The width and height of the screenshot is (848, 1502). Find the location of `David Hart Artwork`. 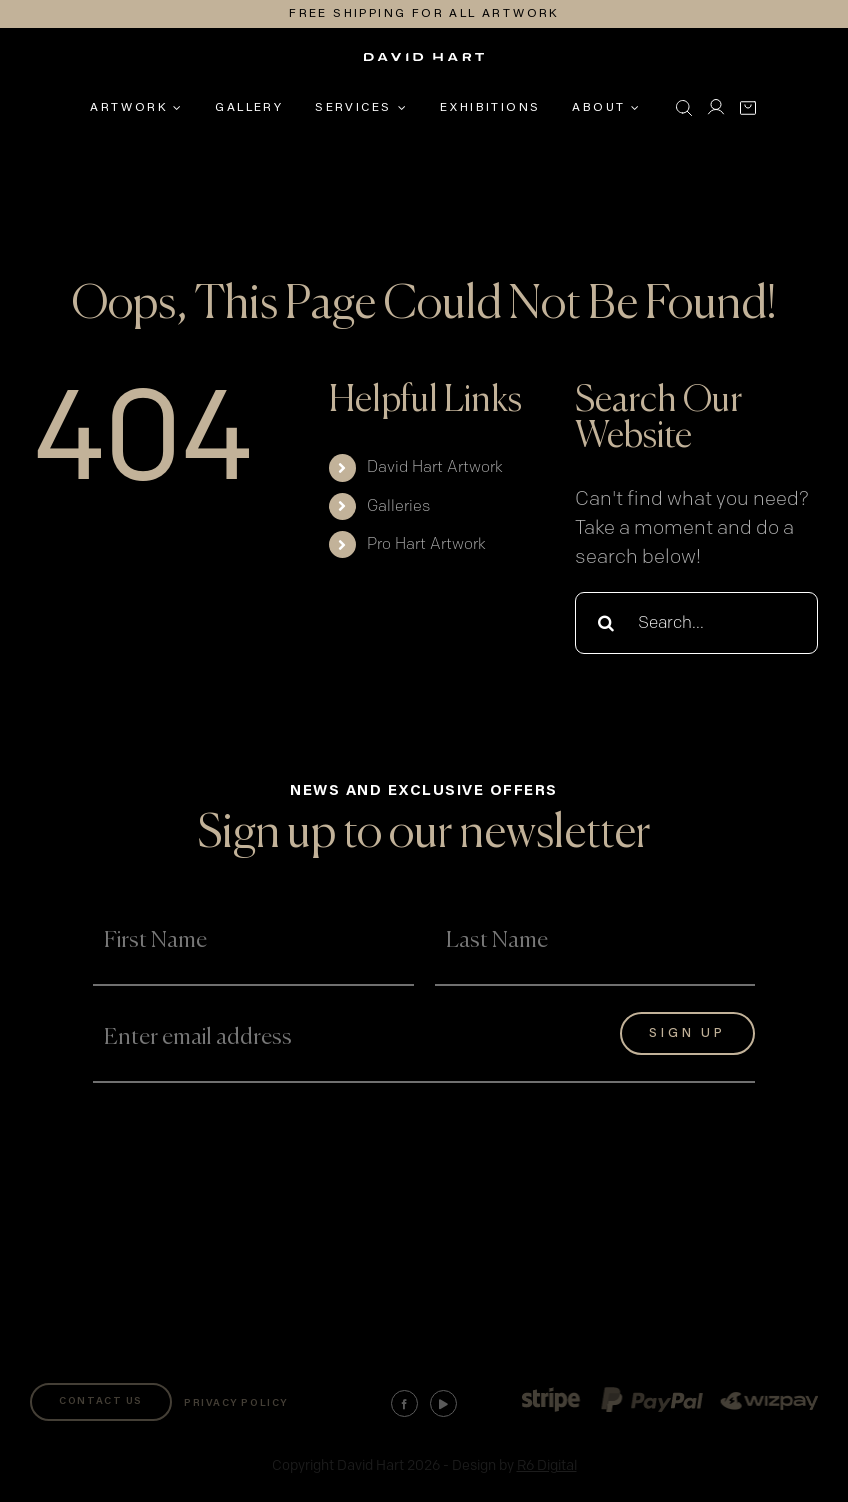

David Hart Artwork is located at coordinates (435, 467).